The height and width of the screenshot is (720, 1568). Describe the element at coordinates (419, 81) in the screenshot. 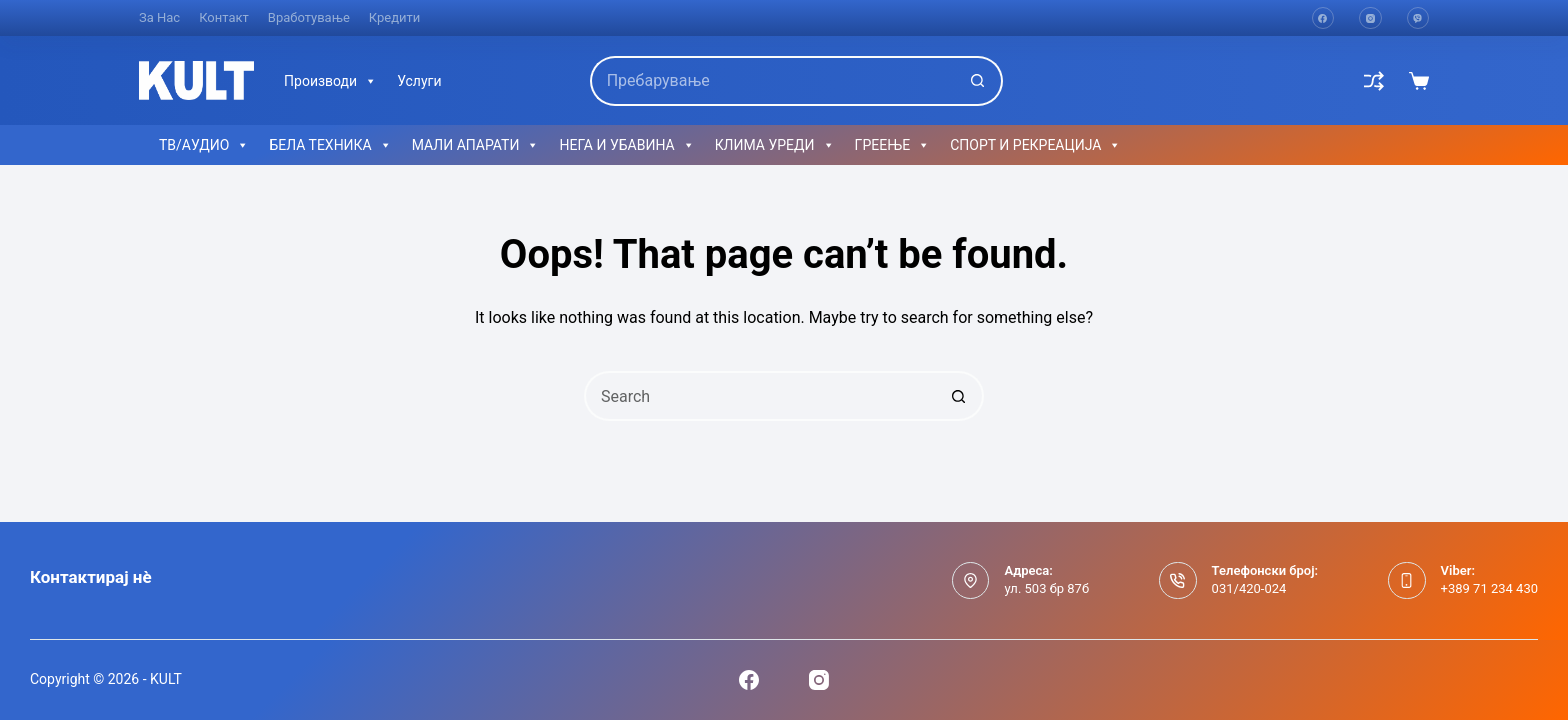

I see `Услуги` at that location.